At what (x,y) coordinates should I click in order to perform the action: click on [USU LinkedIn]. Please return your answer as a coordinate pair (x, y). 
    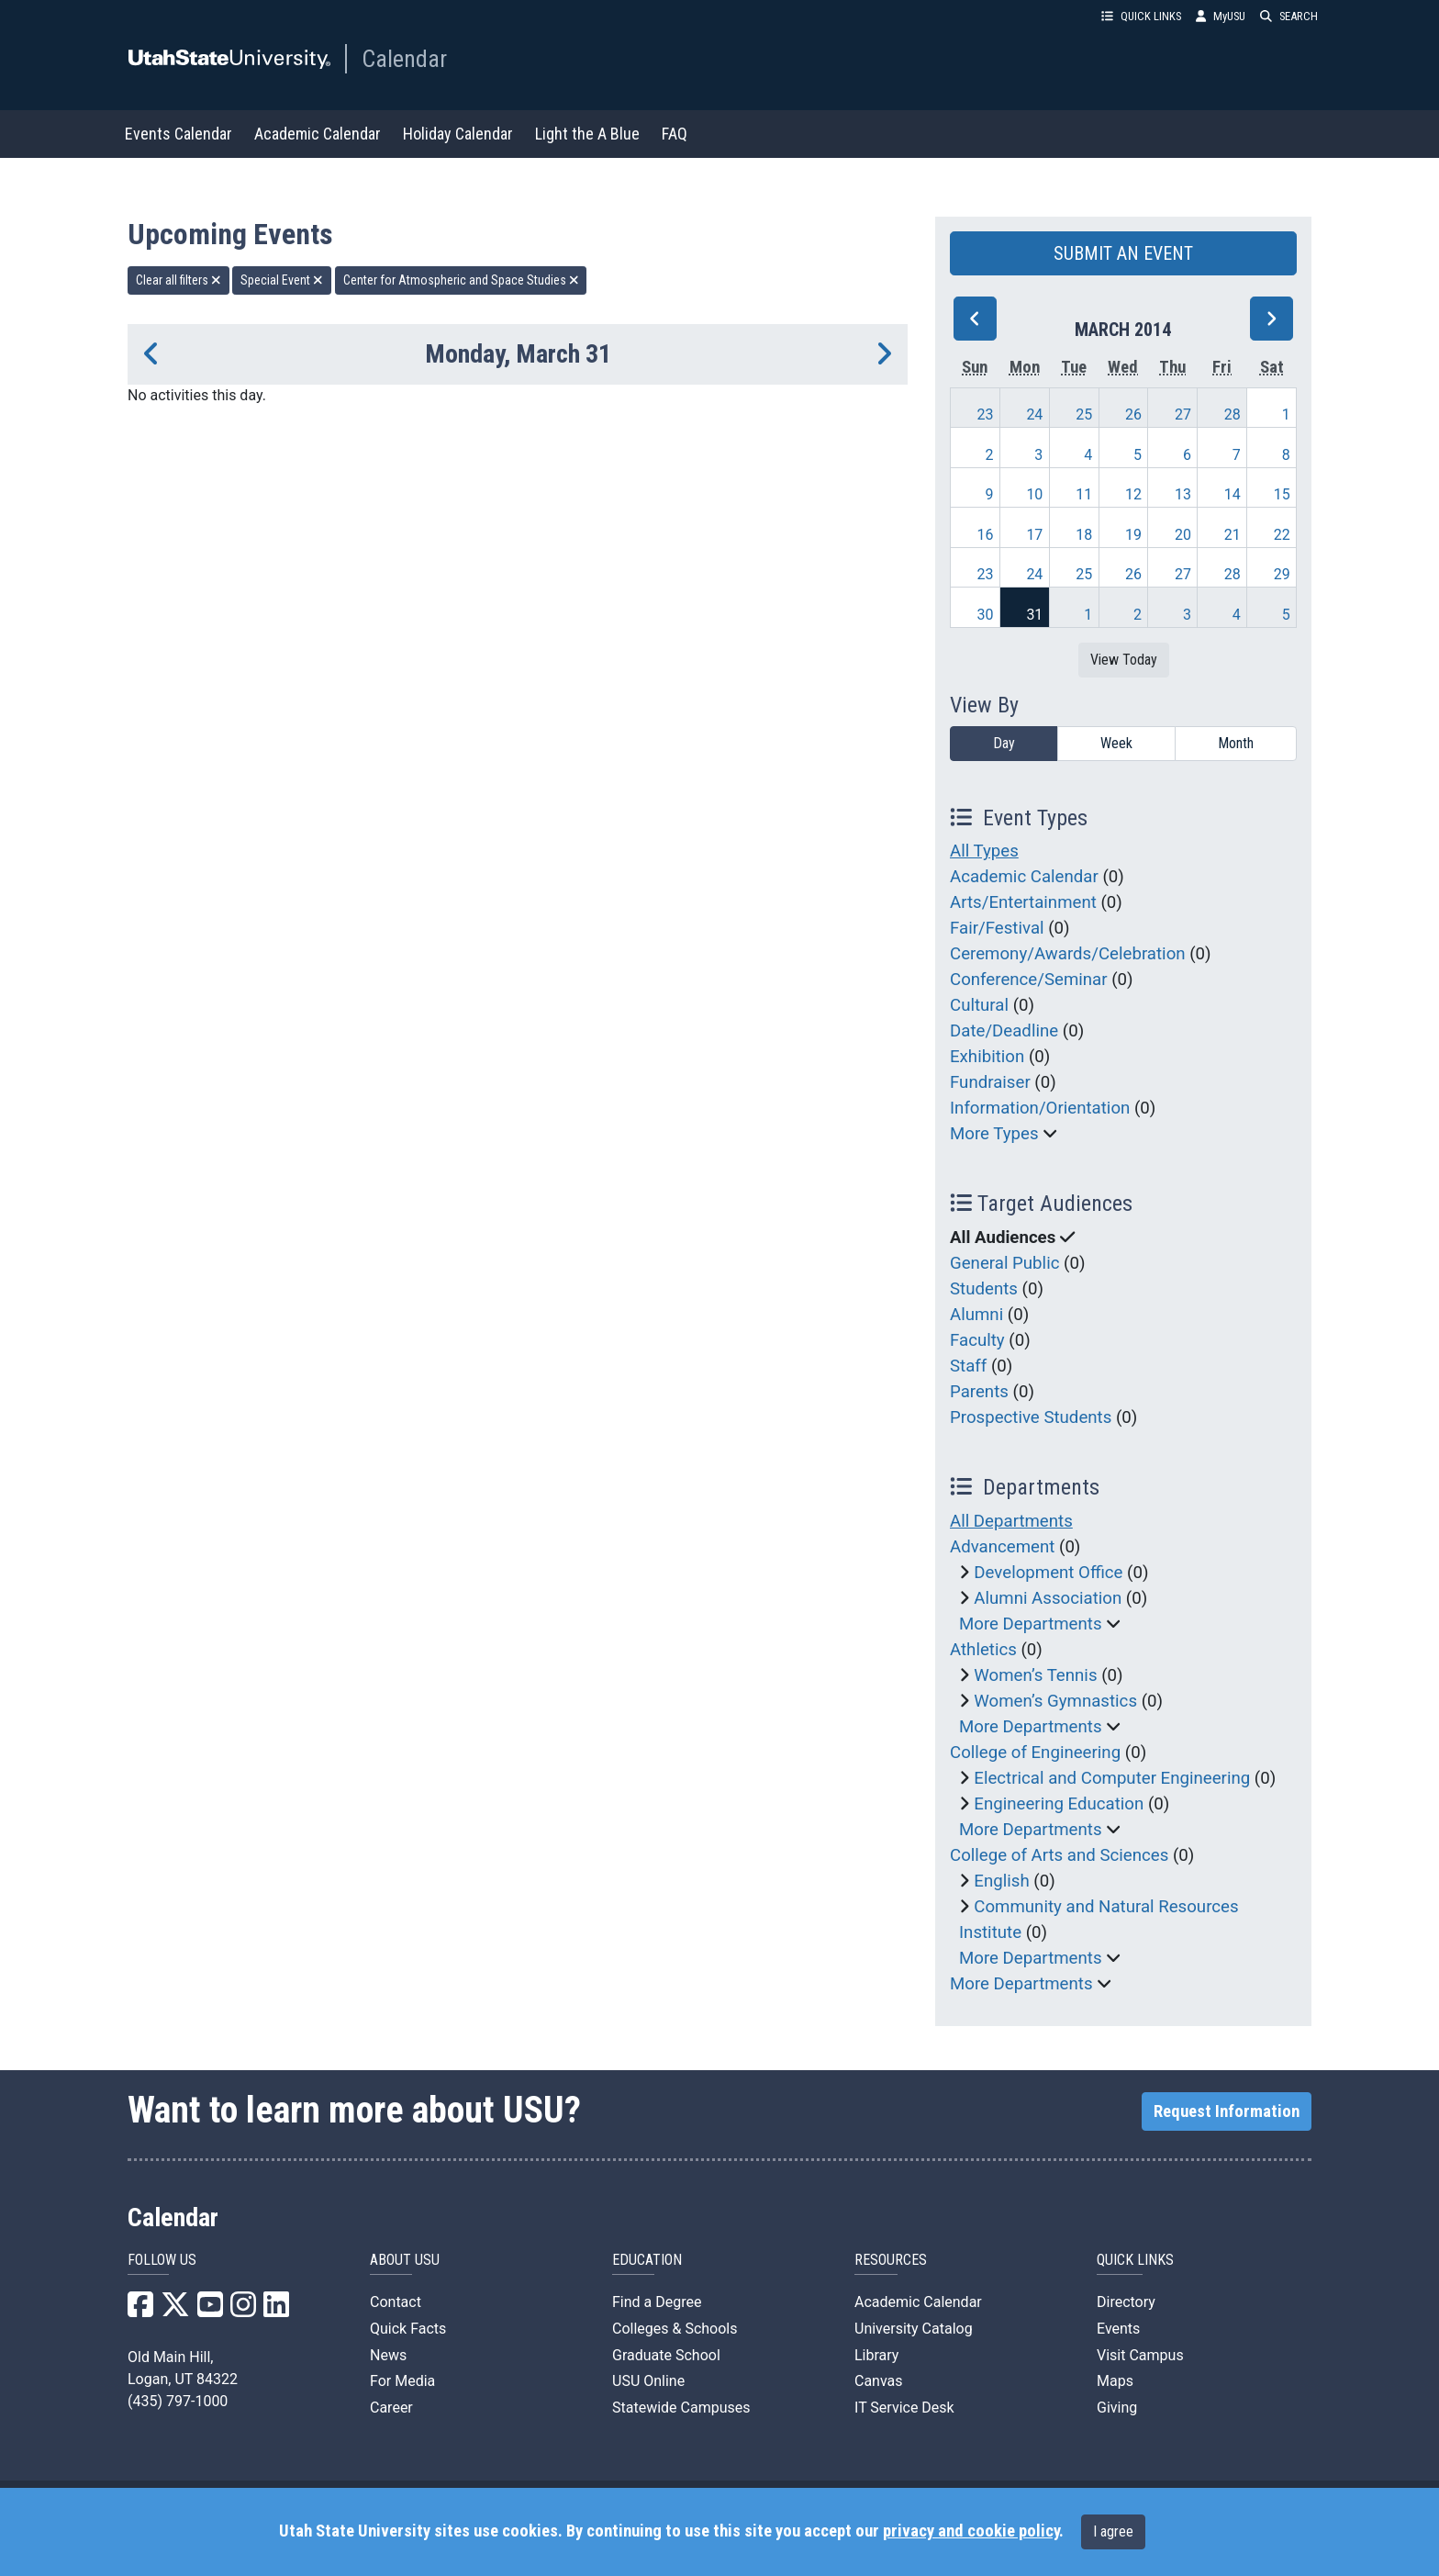
    Looking at the image, I should click on (276, 2310).